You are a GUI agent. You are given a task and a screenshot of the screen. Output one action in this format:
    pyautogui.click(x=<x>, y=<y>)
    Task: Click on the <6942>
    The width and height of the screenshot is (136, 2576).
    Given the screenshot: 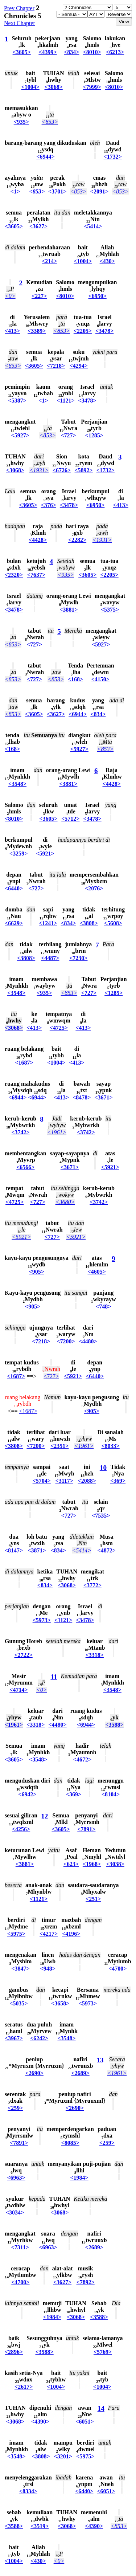 What is the action you would take?
    pyautogui.click(x=27, y=1794)
    